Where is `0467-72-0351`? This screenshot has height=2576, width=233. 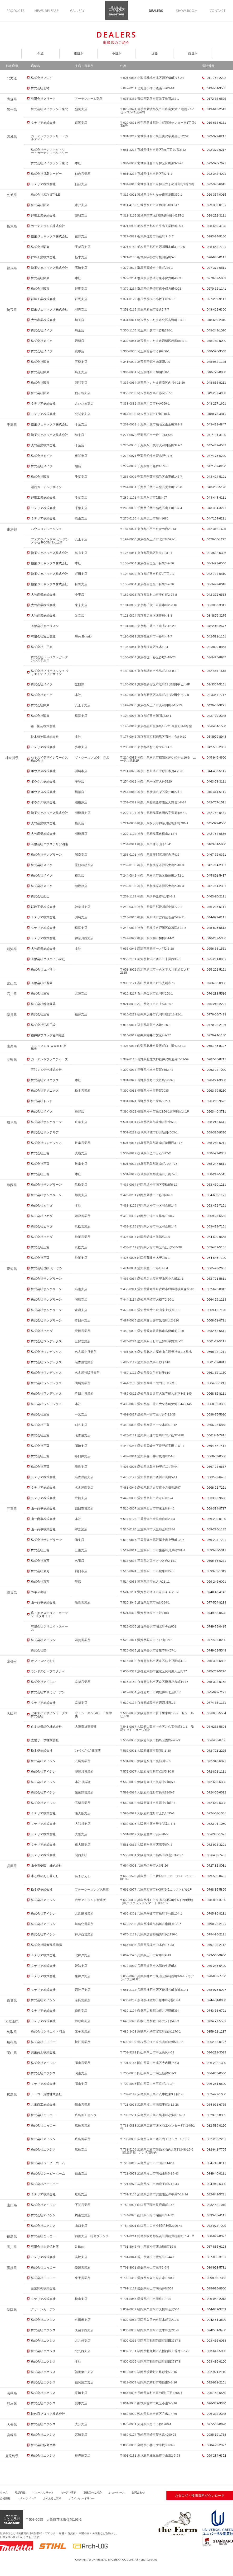 0467-72-0351 is located at coordinates (216, 854).